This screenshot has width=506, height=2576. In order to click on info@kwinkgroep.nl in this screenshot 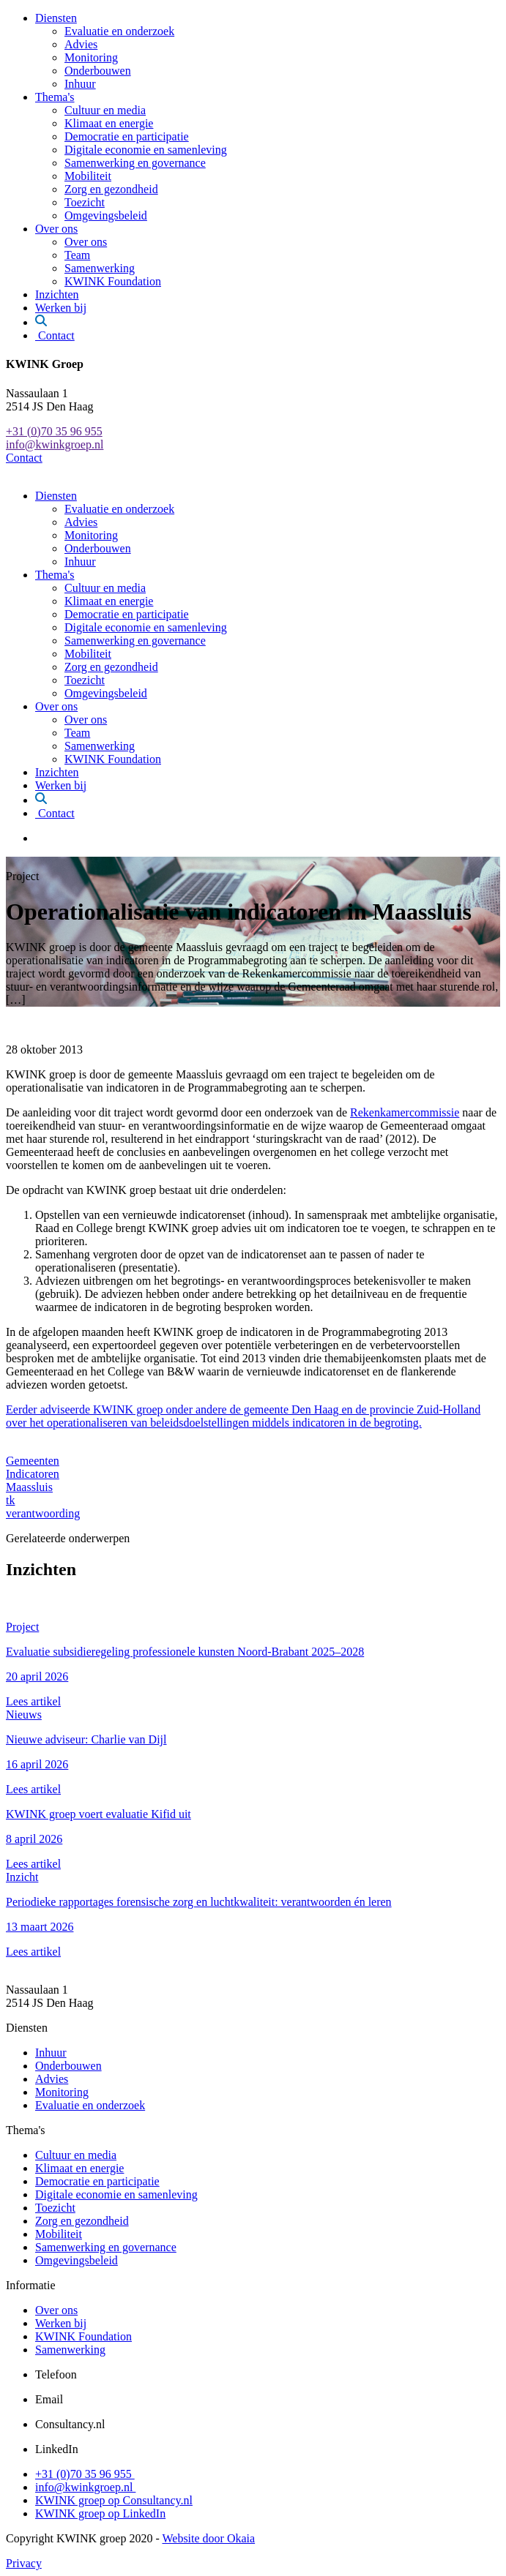, I will do `click(54, 444)`.